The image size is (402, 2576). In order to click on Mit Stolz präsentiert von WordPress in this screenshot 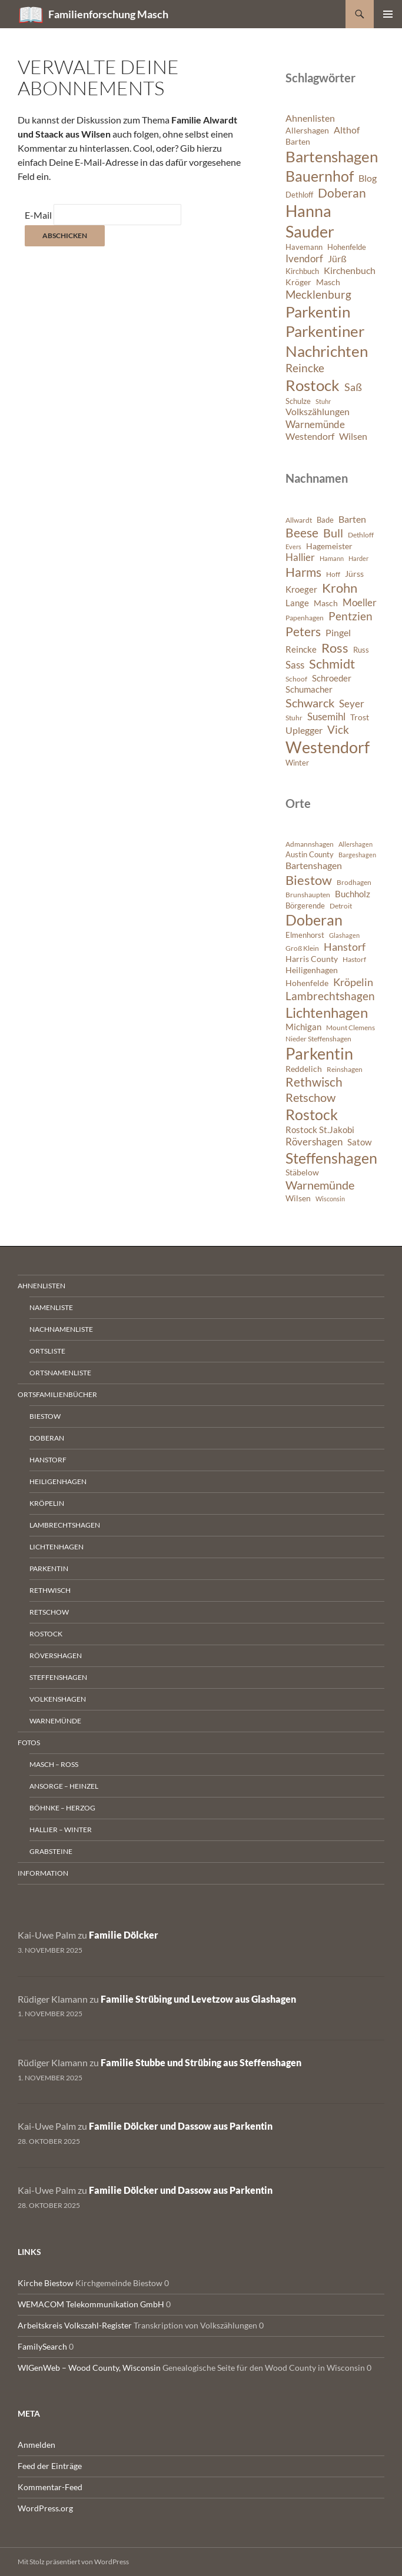, I will do `click(73, 2561)`.